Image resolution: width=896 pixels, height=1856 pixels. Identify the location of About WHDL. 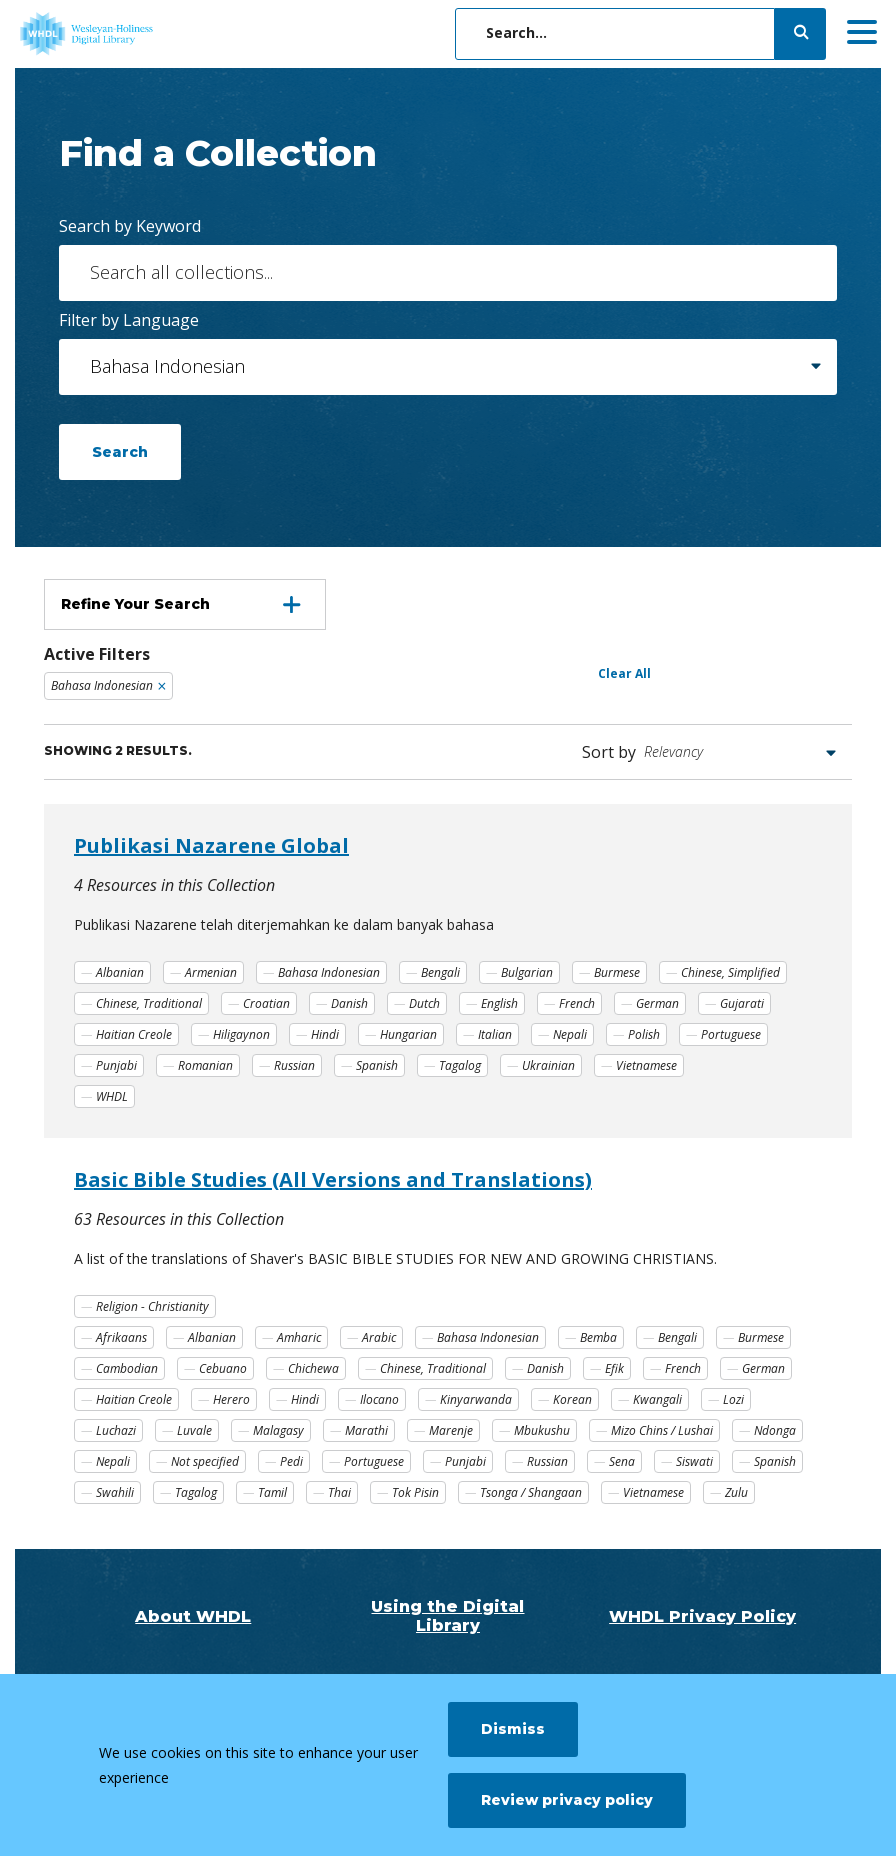
(193, 1616).